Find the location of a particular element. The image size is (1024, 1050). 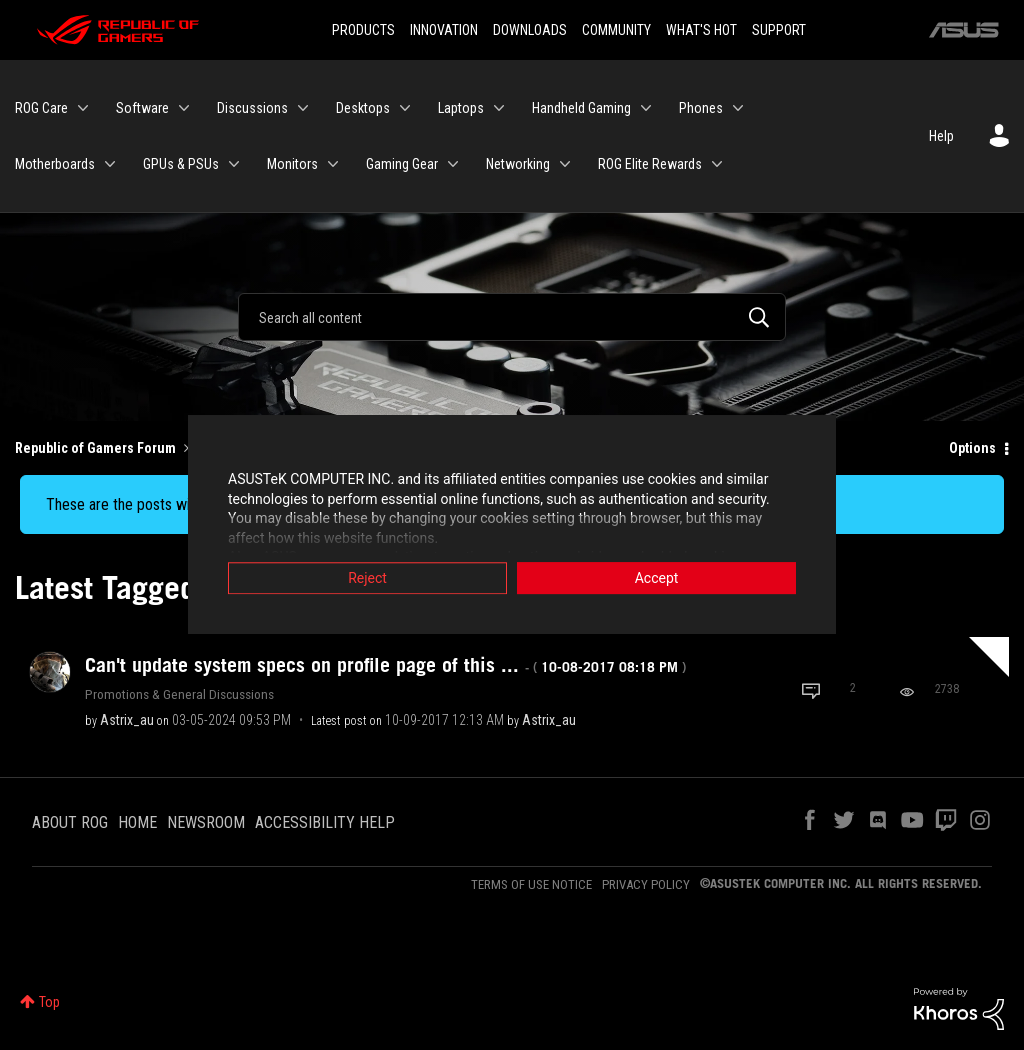

Promotions & General Discussions is located at coordinates (179, 694).